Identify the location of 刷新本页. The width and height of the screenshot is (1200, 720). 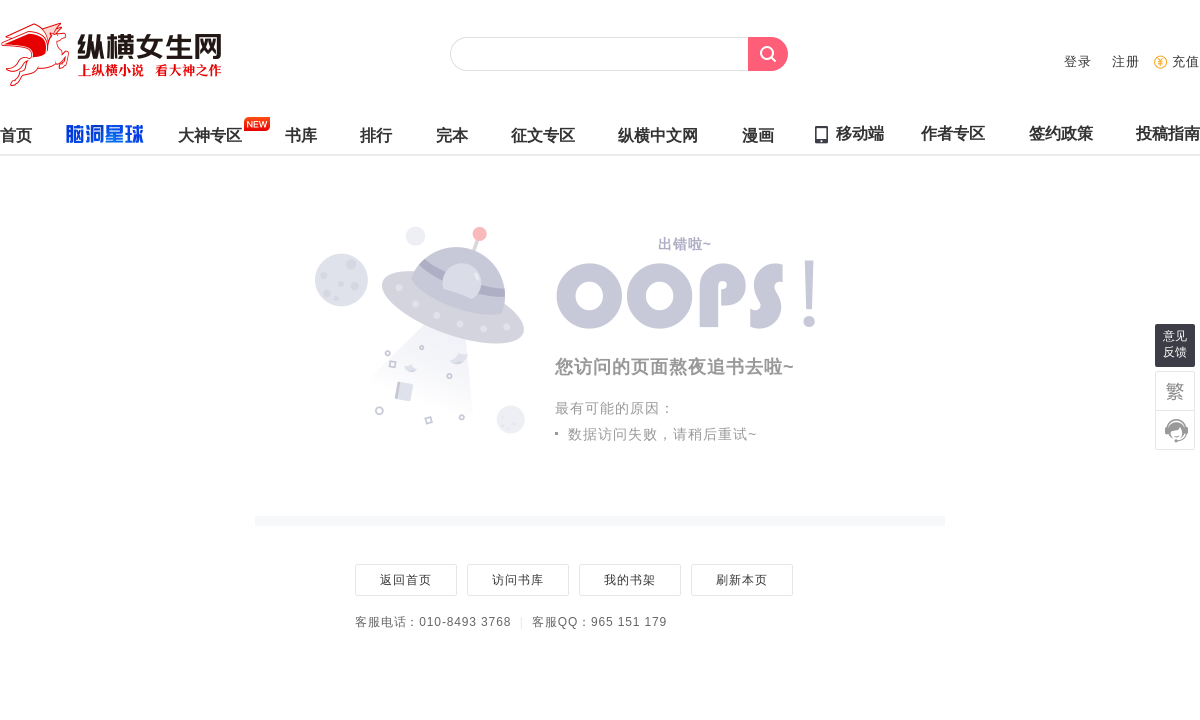
(741, 580).